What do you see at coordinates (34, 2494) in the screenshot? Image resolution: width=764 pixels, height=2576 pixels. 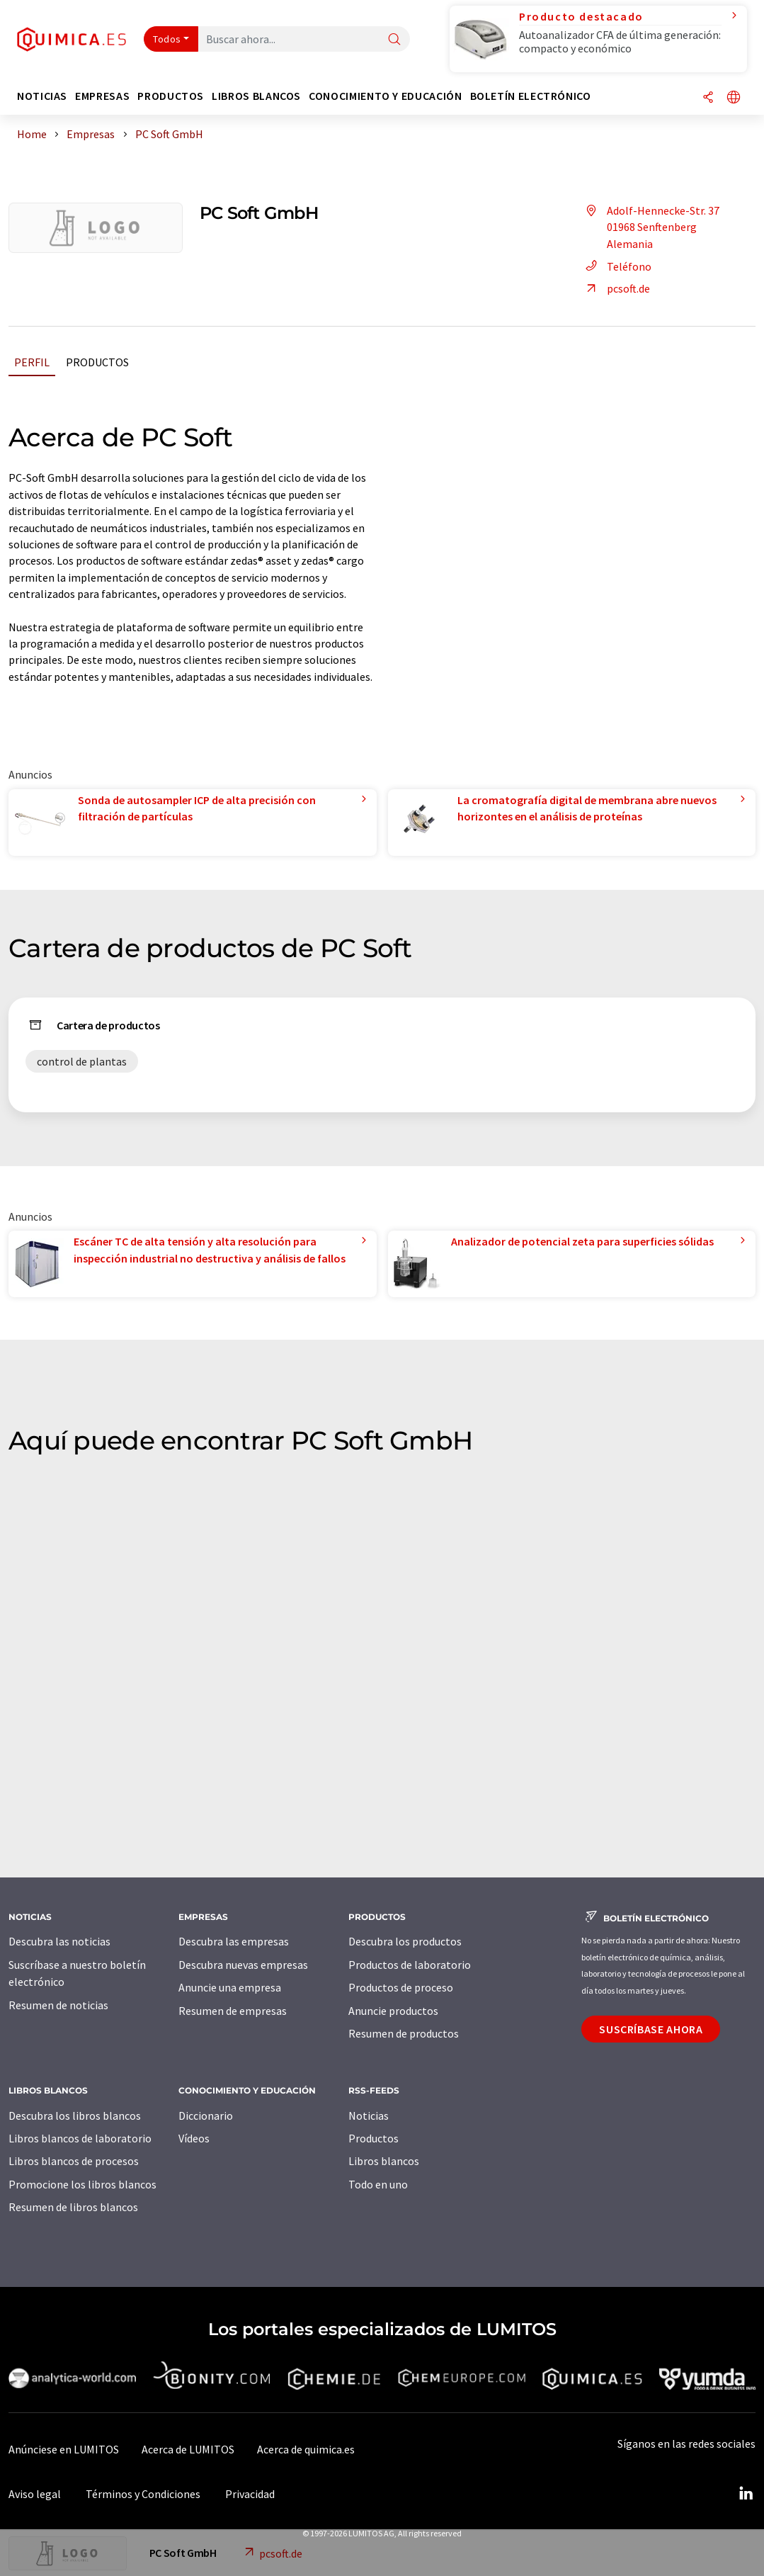 I see `Aviso legal` at bounding box center [34, 2494].